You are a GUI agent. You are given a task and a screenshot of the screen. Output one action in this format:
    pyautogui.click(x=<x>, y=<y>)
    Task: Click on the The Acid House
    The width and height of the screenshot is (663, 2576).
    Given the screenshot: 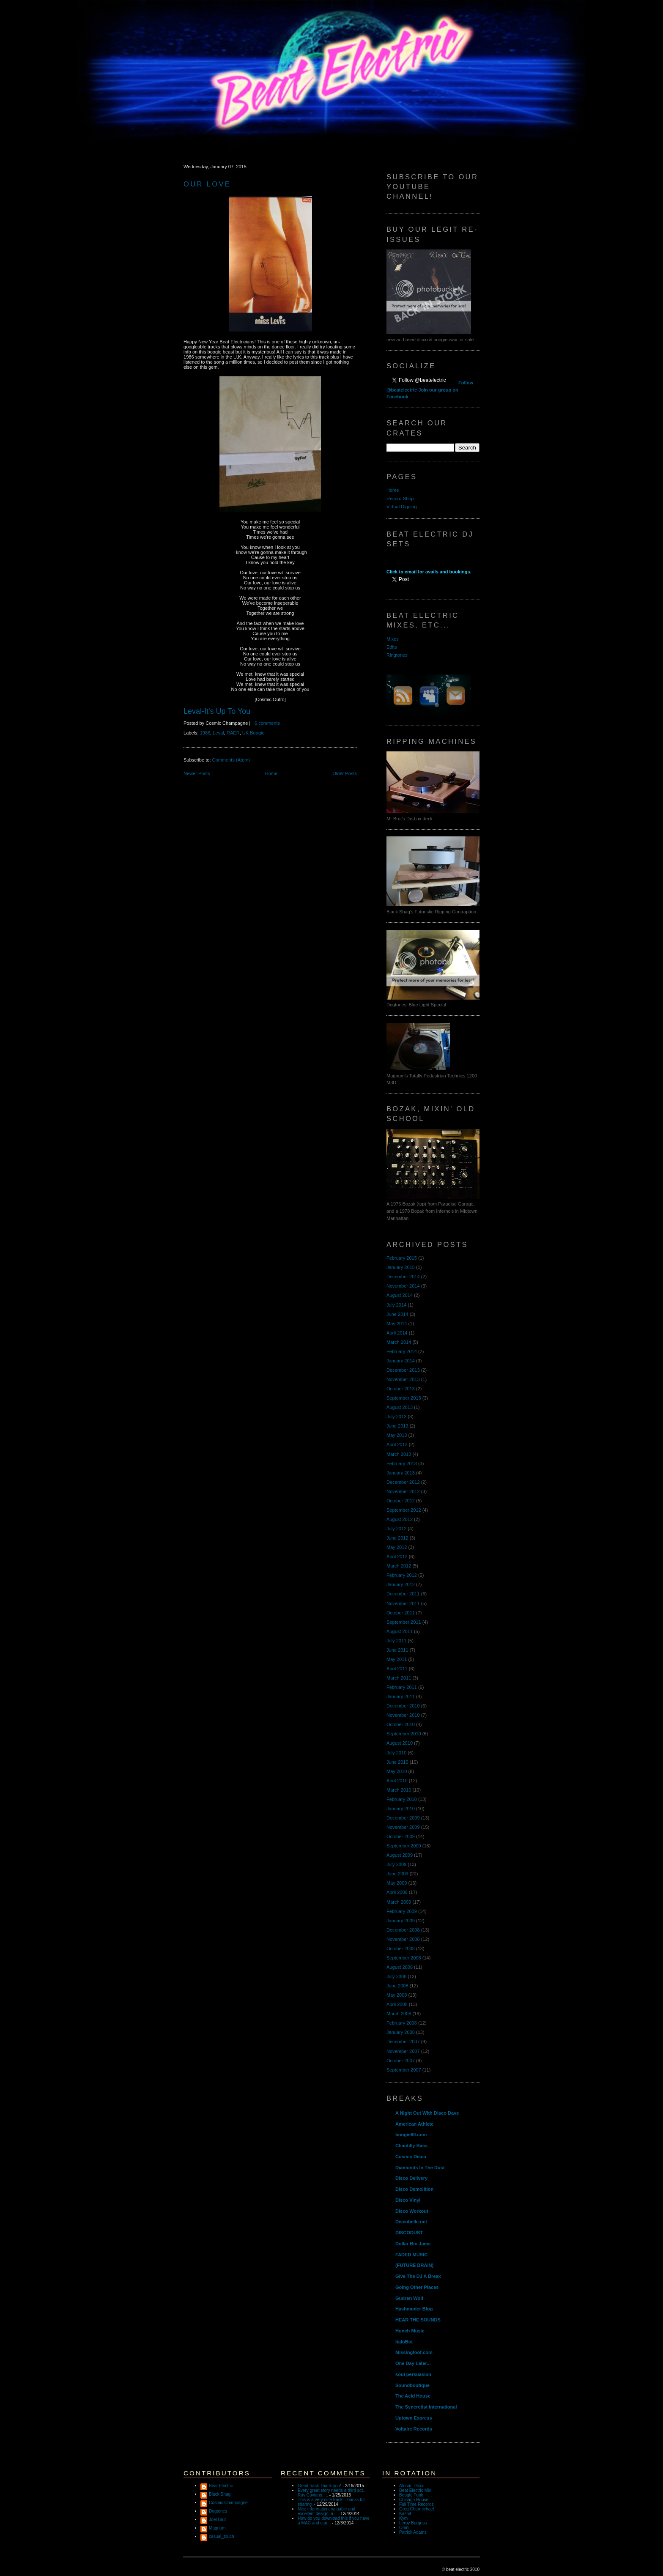 What is the action you would take?
    pyautogui.click(x=412, y=2395)
    